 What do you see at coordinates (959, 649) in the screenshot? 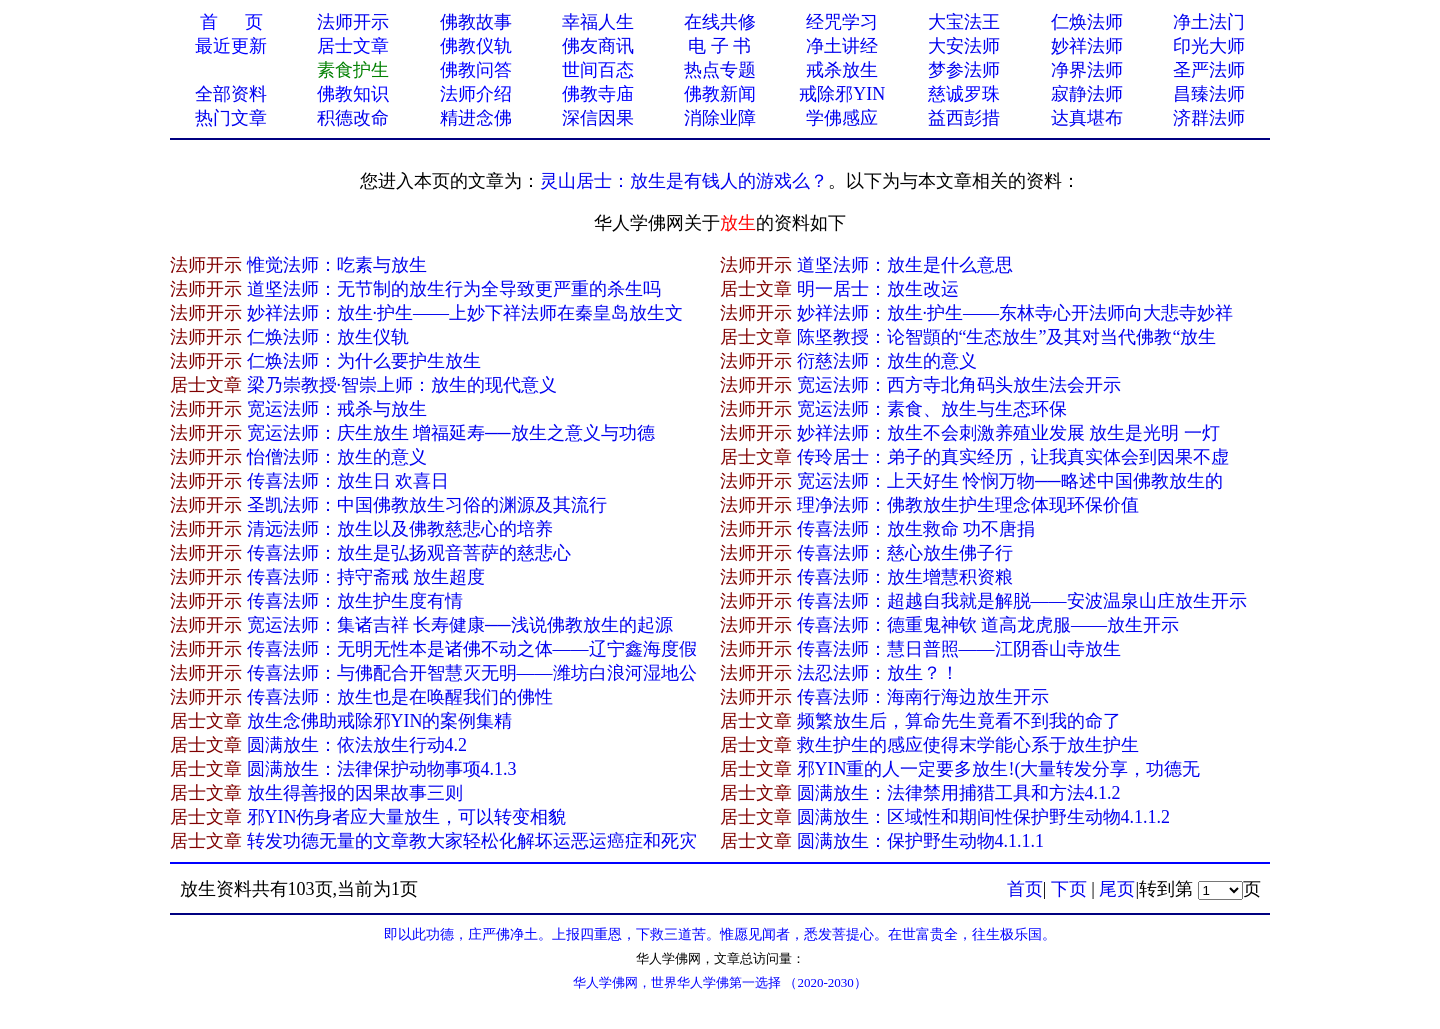
I see `传喜法师：慧日普照——江阴香山寺放生` at bounding box center [959, 649].